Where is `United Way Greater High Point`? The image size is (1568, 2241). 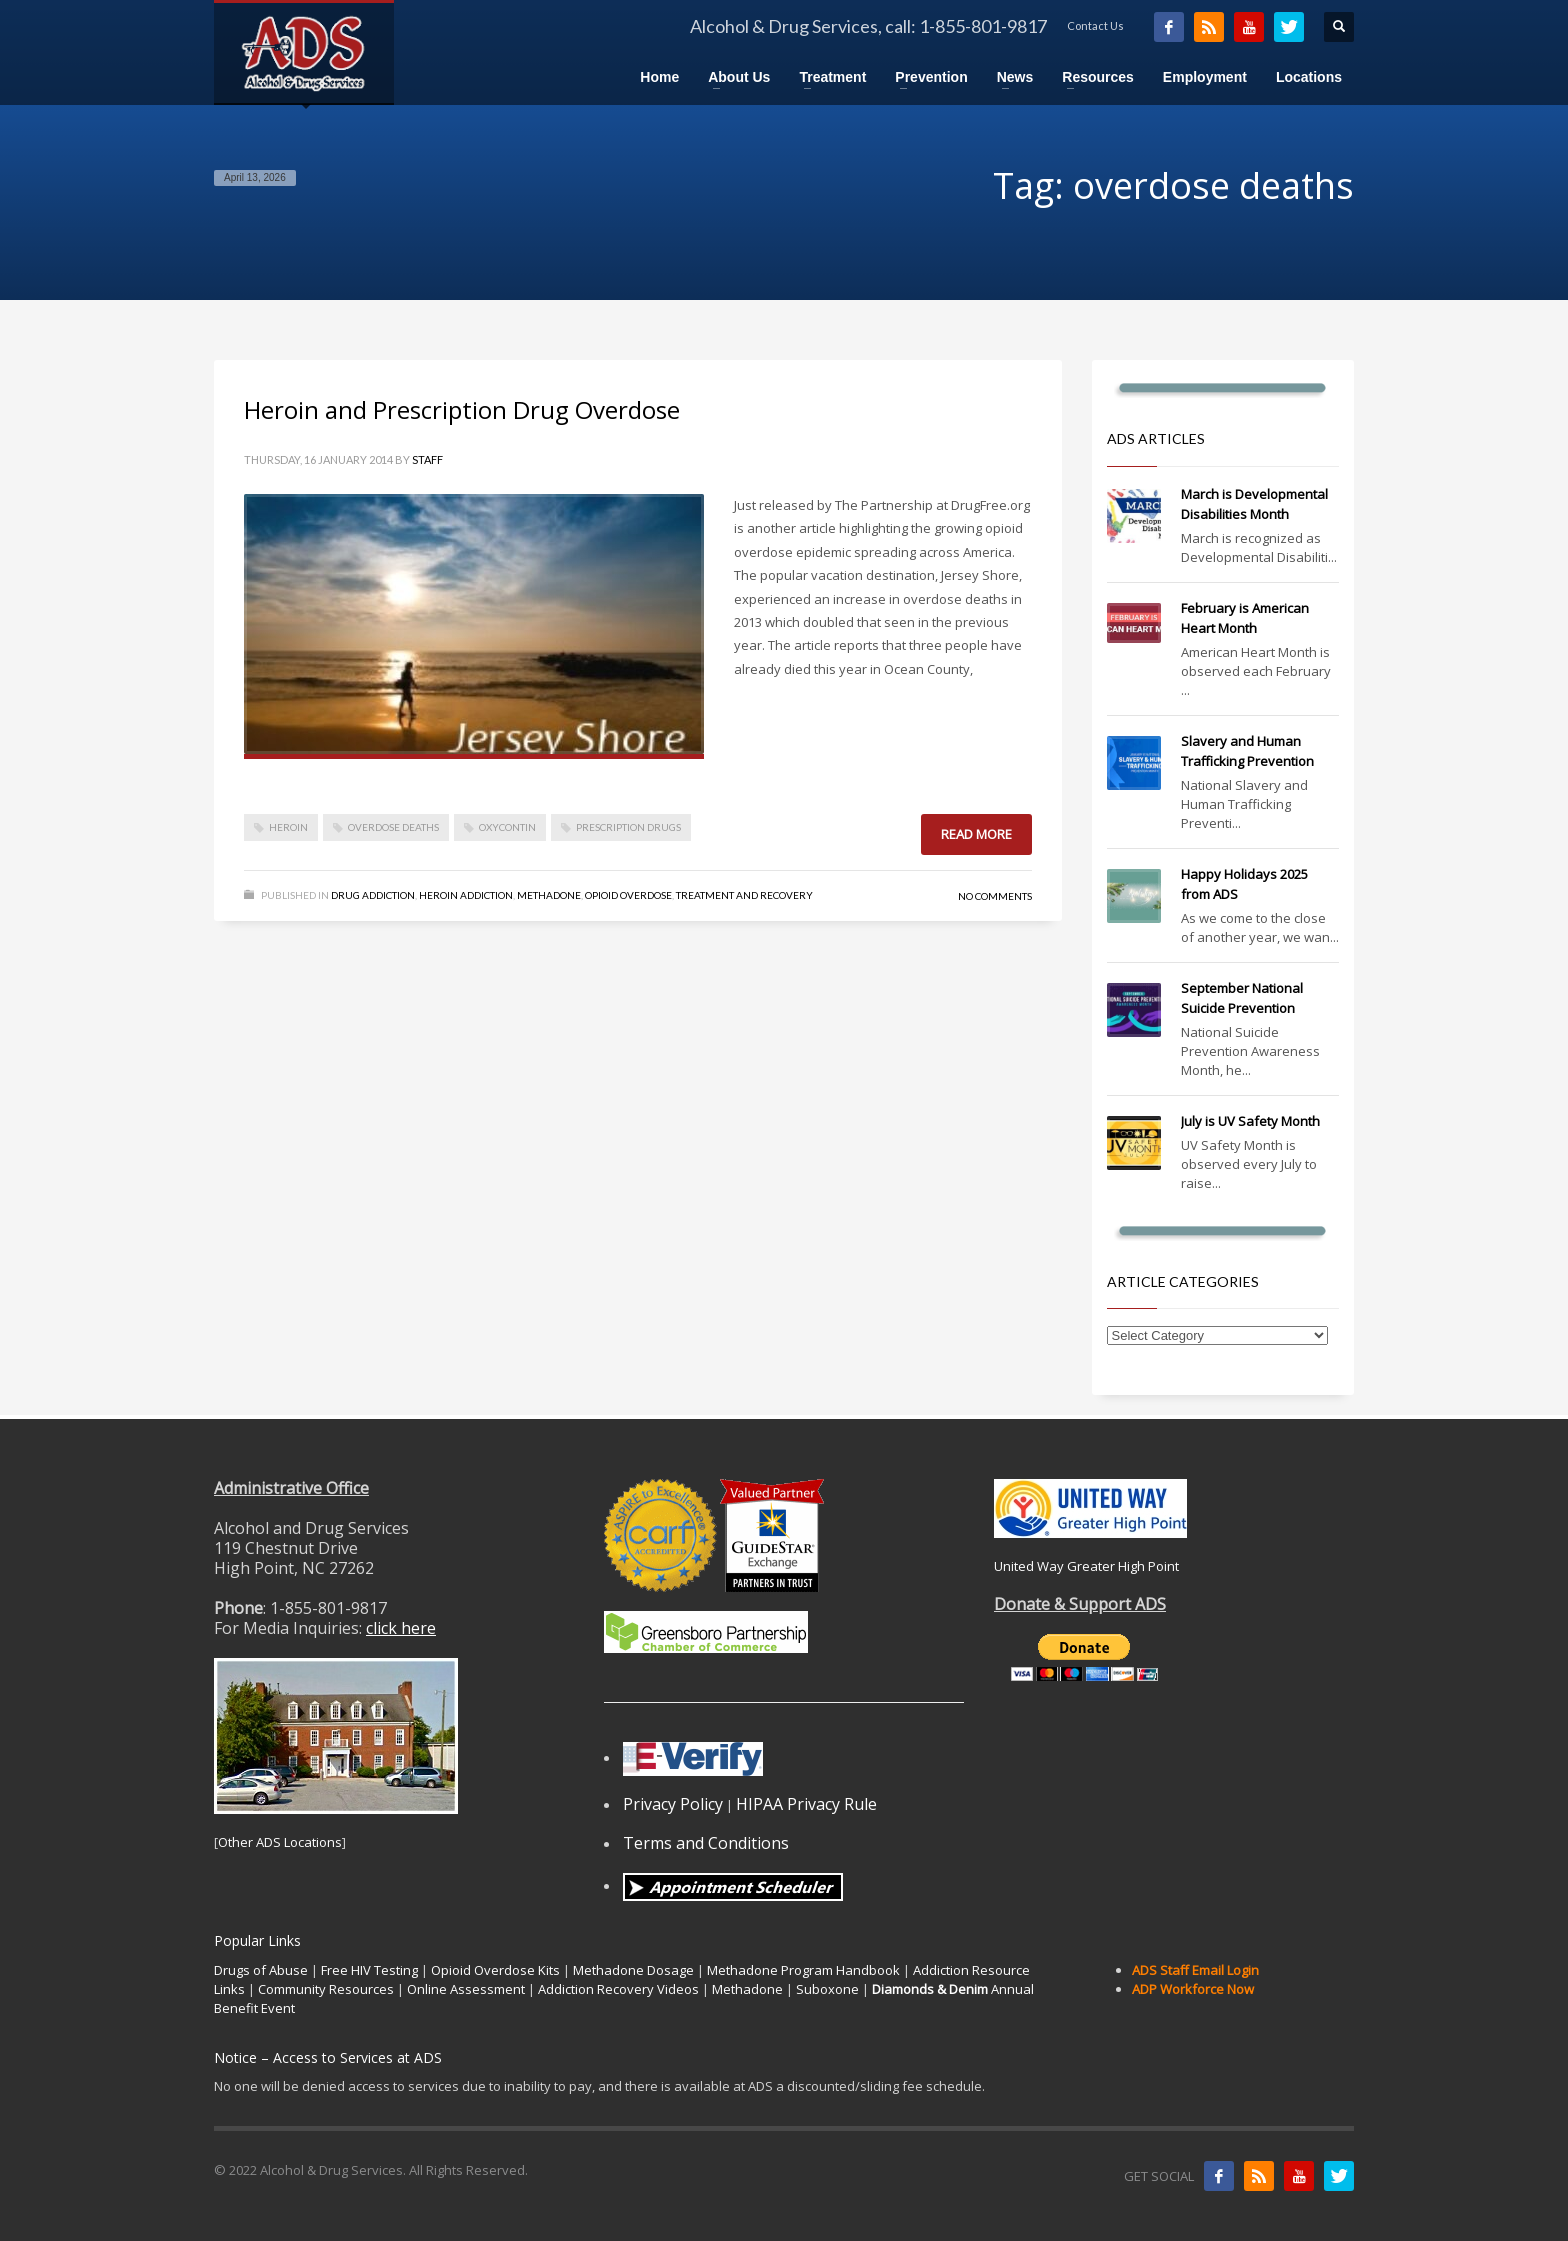
United Way Greater High Point is located at coordinates (1086, 1566).